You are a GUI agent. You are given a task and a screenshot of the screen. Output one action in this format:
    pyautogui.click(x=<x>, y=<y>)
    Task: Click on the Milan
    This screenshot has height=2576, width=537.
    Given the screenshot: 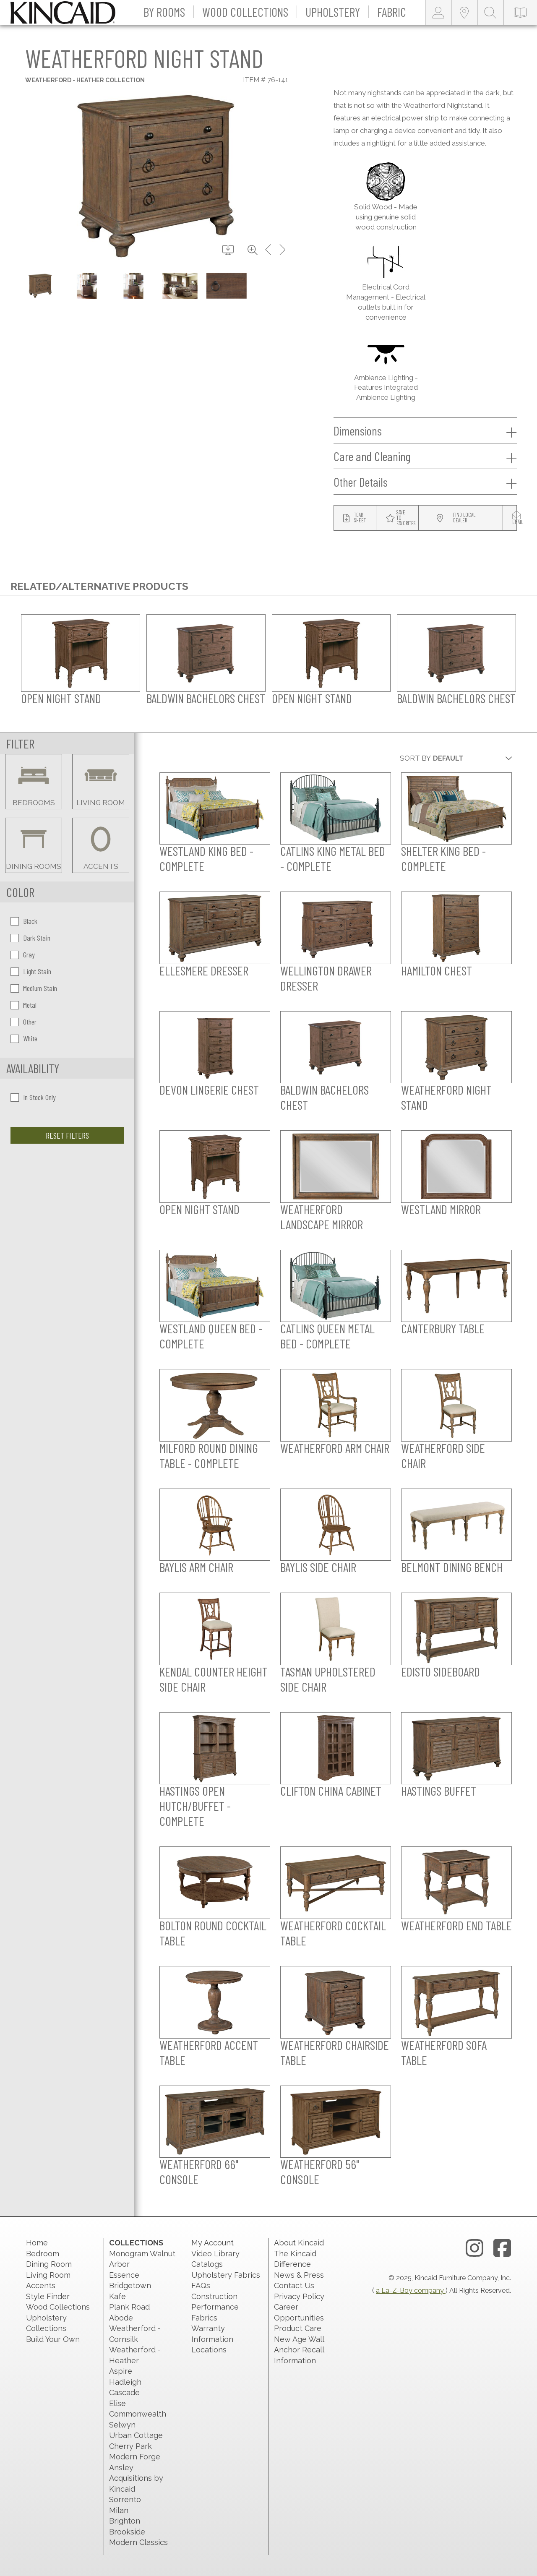 What is the action you would take?
    pyautogui.click(x=118, y=2510)
    